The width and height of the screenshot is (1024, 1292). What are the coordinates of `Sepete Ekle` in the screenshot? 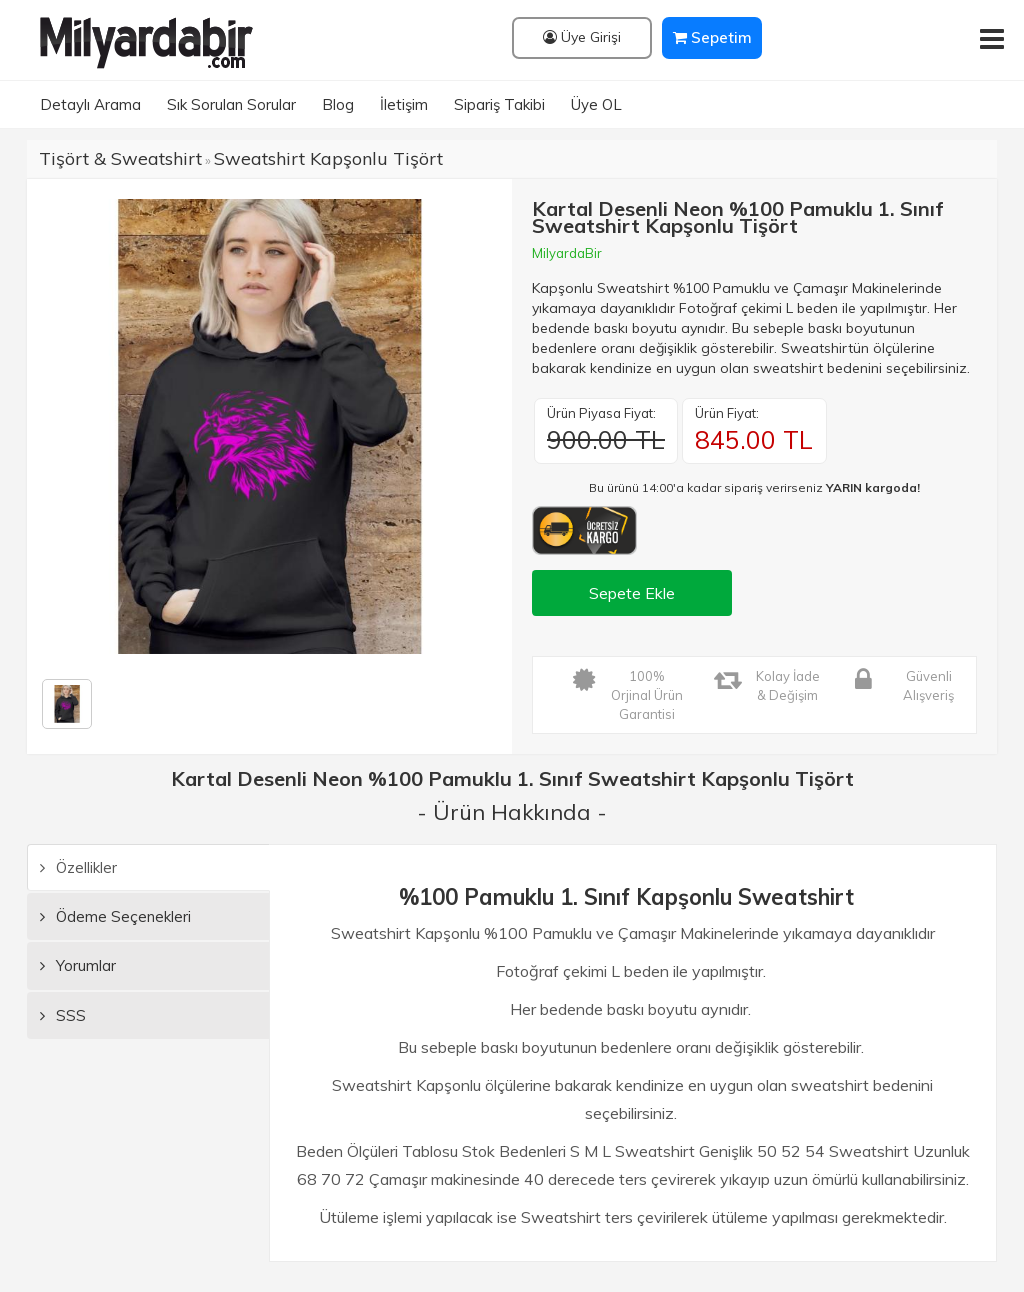 It's located at (632, 593).